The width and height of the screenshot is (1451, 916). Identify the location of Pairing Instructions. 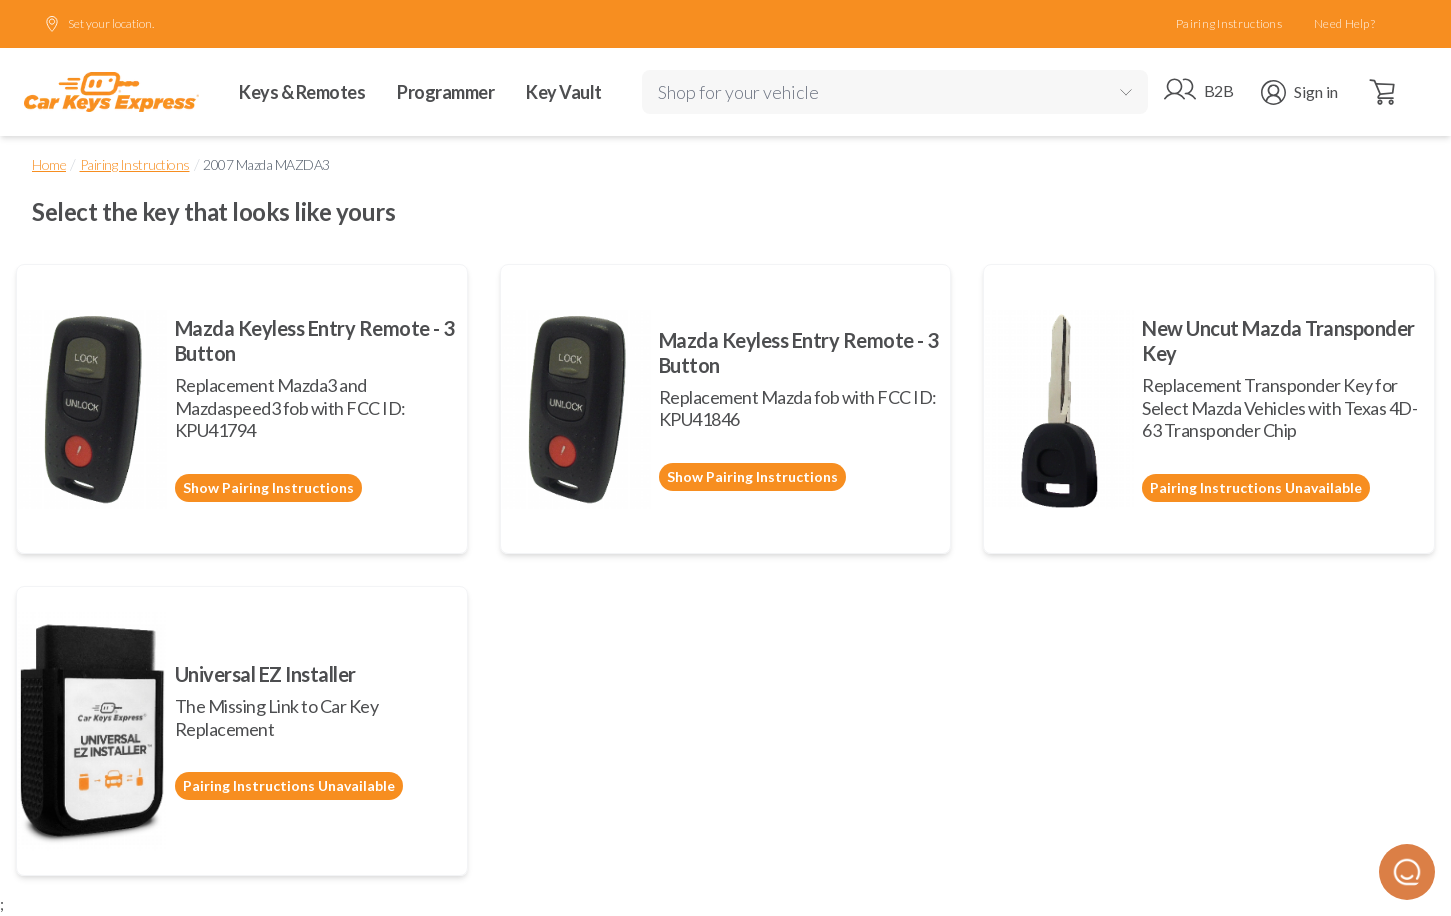
(1229, 23).